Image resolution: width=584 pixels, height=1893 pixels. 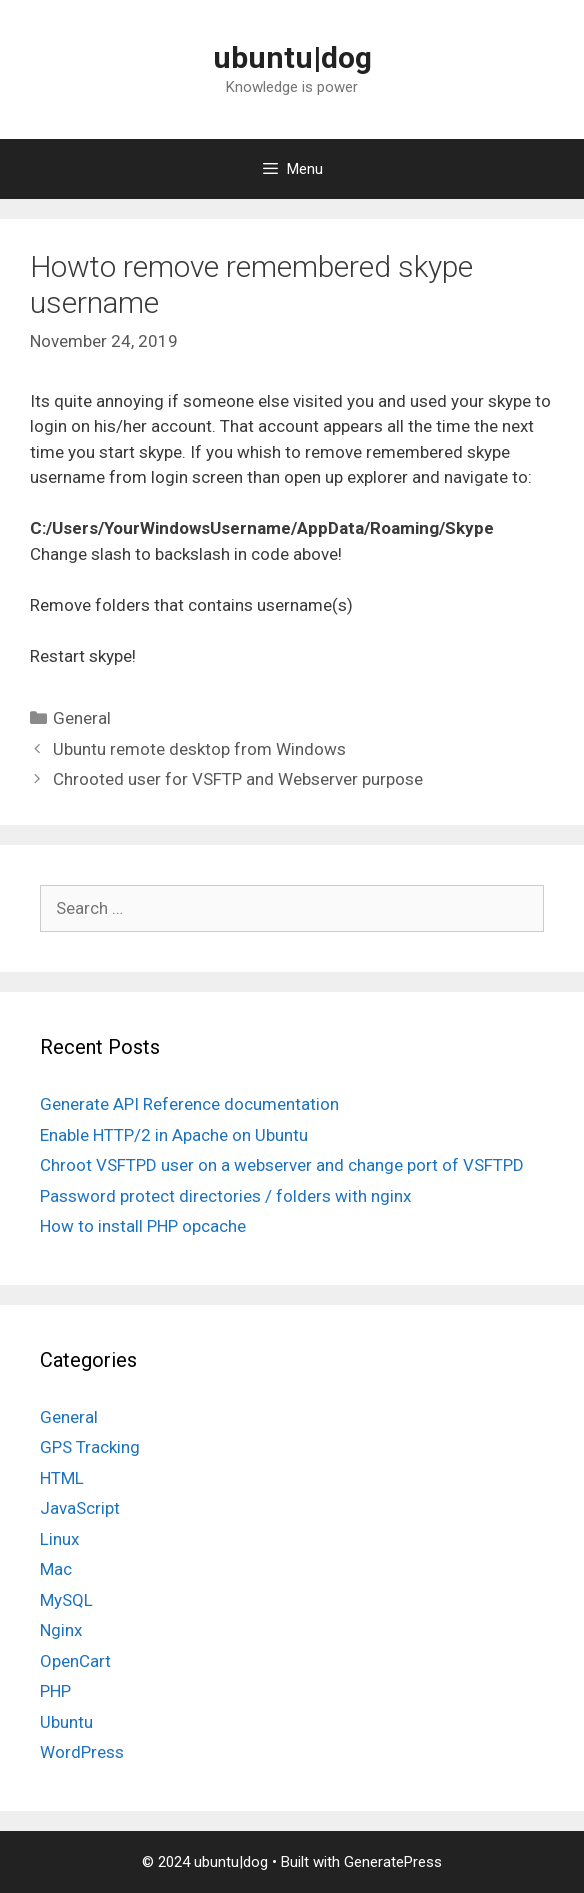 What do you see at coordinates (80, 1508) in the screenshot?
I see `JavaScript` at bounding box center [80, 1508].